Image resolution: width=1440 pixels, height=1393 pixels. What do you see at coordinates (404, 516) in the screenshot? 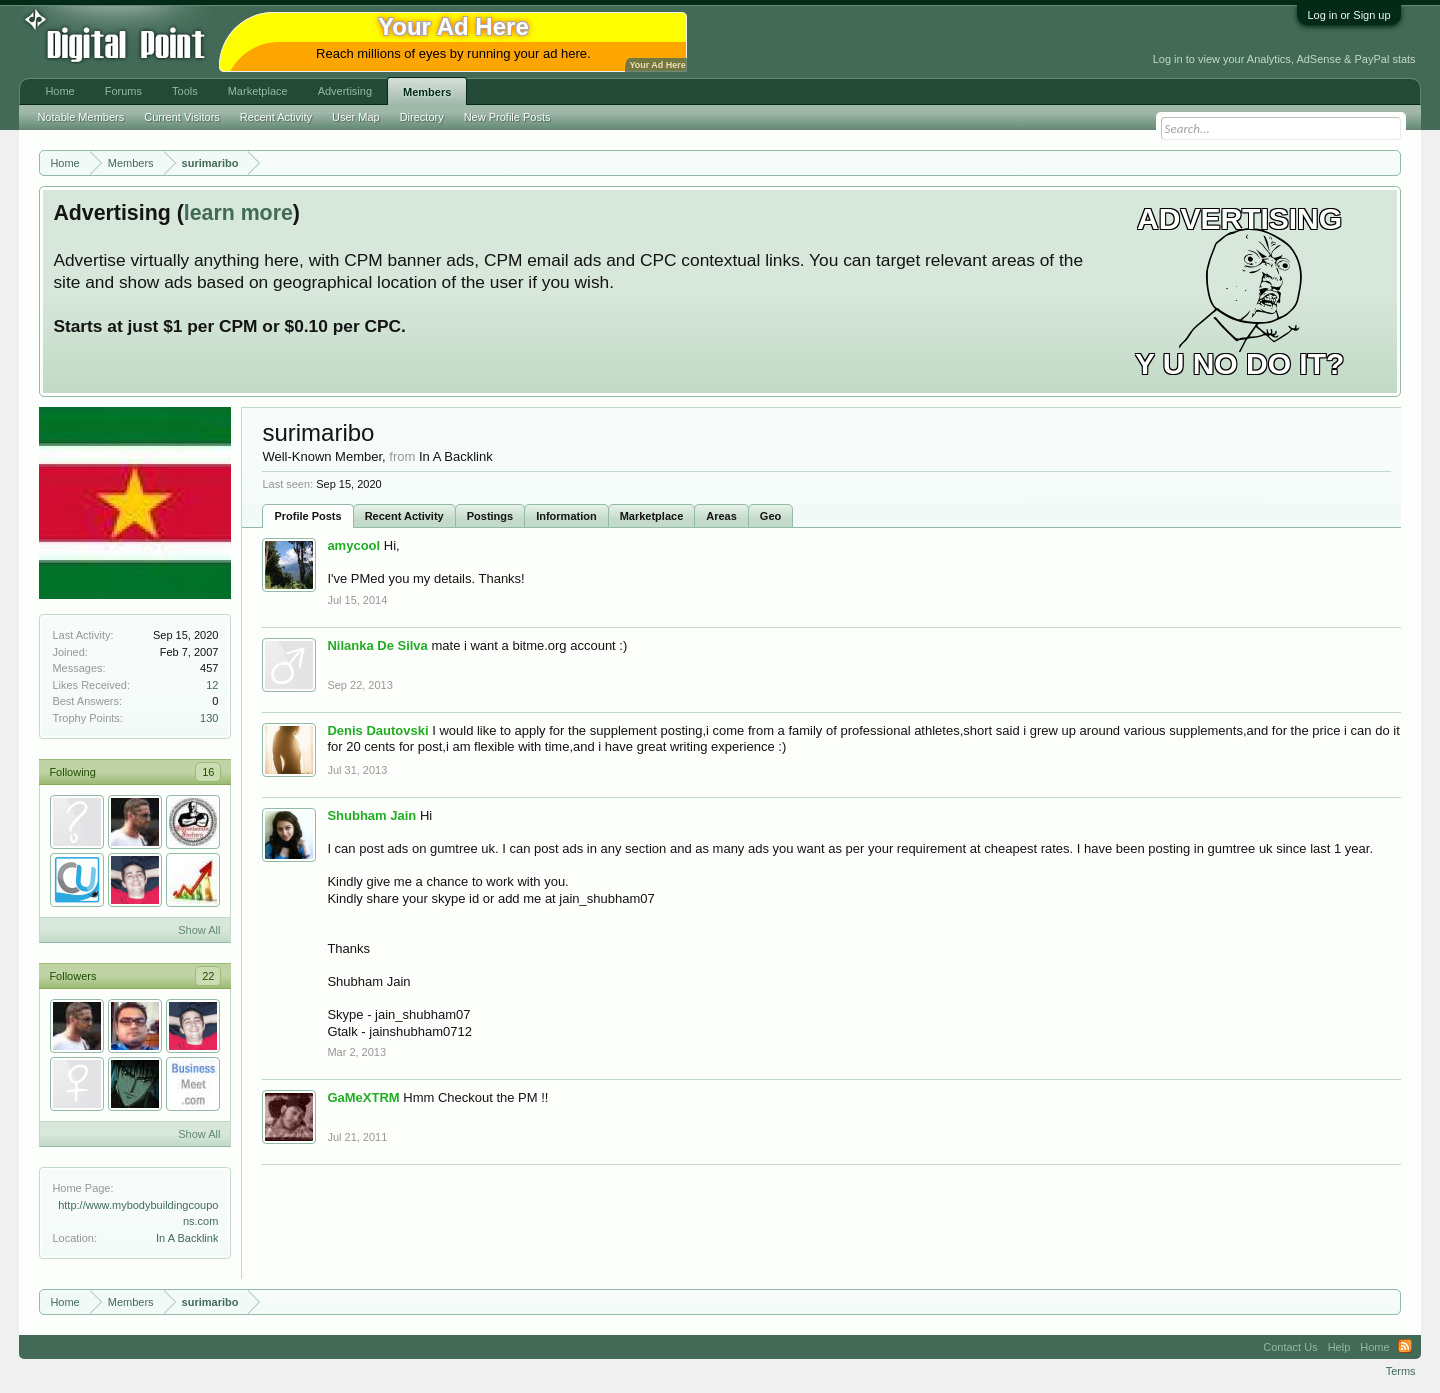
I see `Recent Activity` at bounding box center [404, 516].